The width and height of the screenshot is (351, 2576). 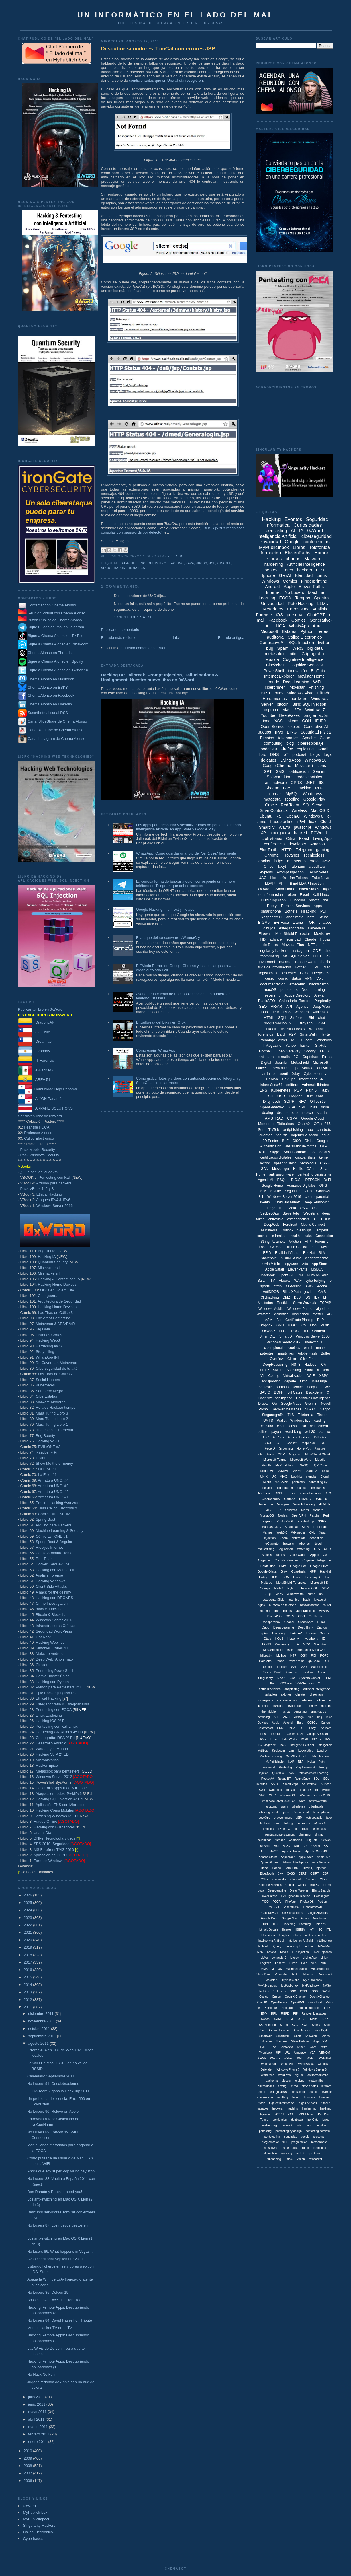 What do you see at coordinates (320, 1599) in the screenshot?
I see `javascipt` at bounding box center [320, 1599].